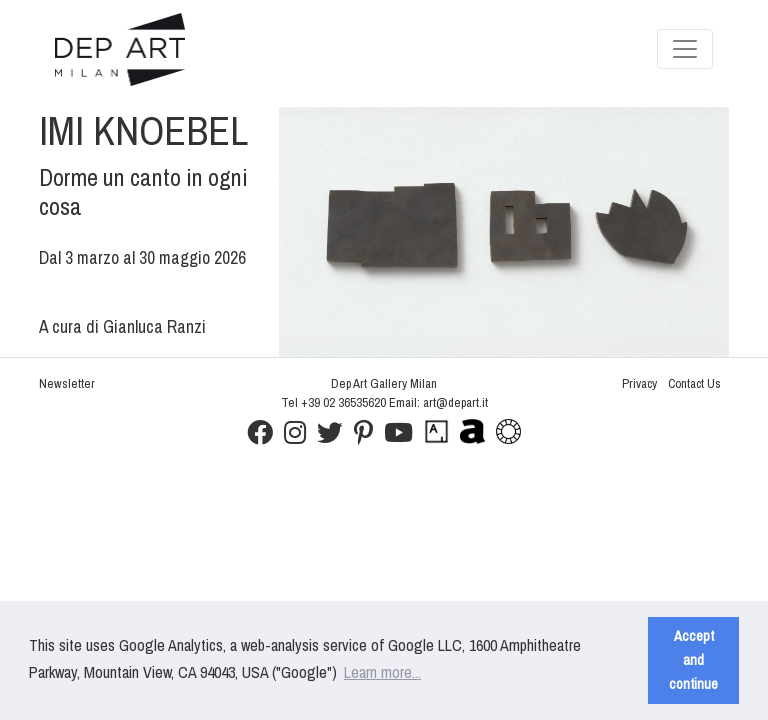  I want to click on Privacy, so click(639, 383).